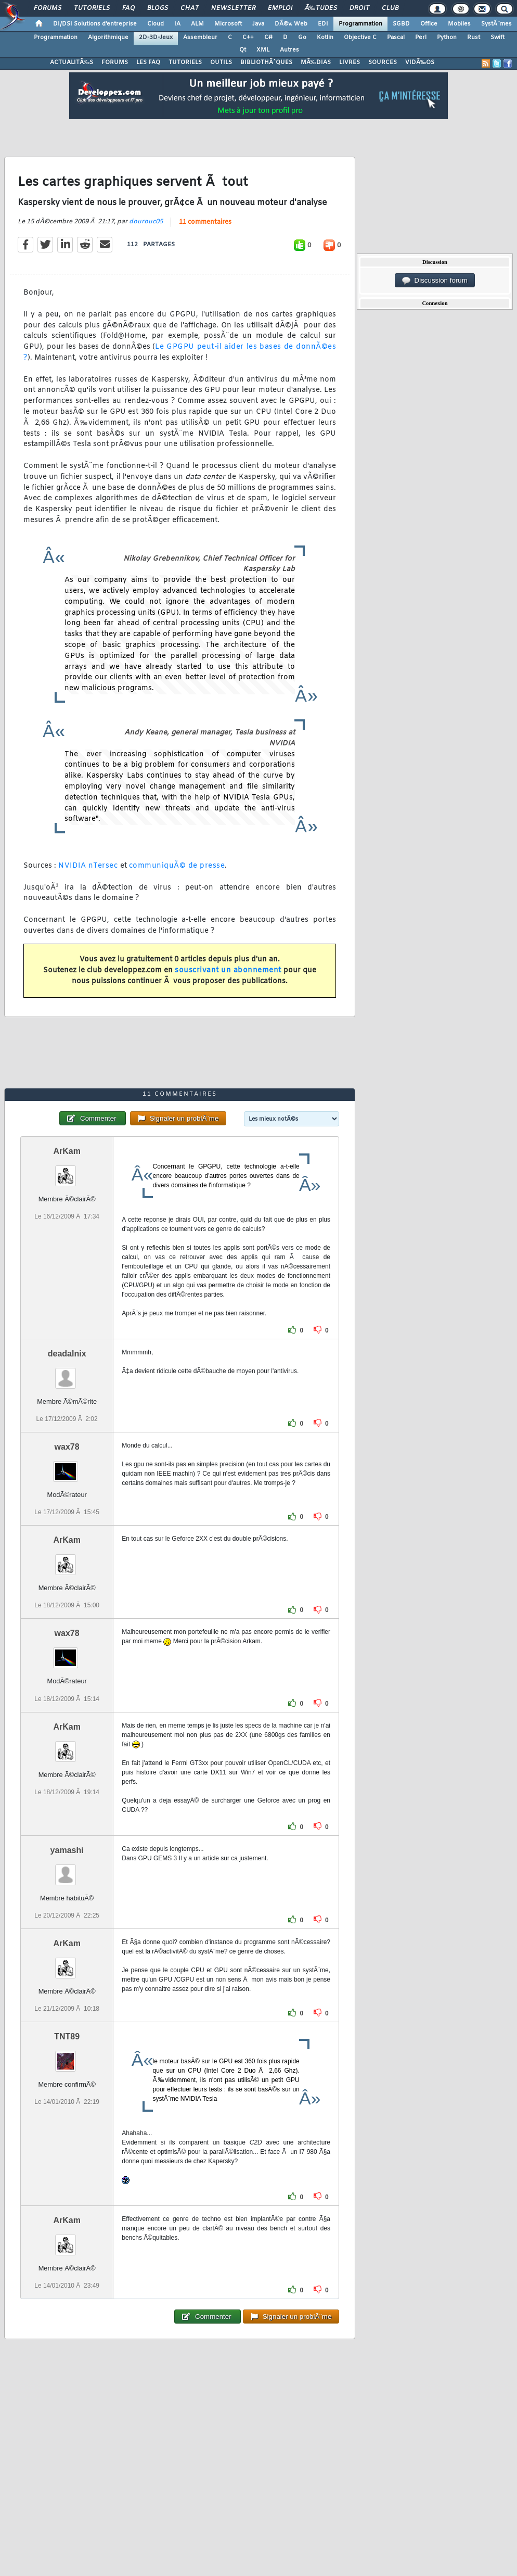 The image size is (517, 2576). What do you see at coordinates (71, 62) in the screenshot?
I see `ACTUALITÃ‰S` at bounding box center [71, 62].